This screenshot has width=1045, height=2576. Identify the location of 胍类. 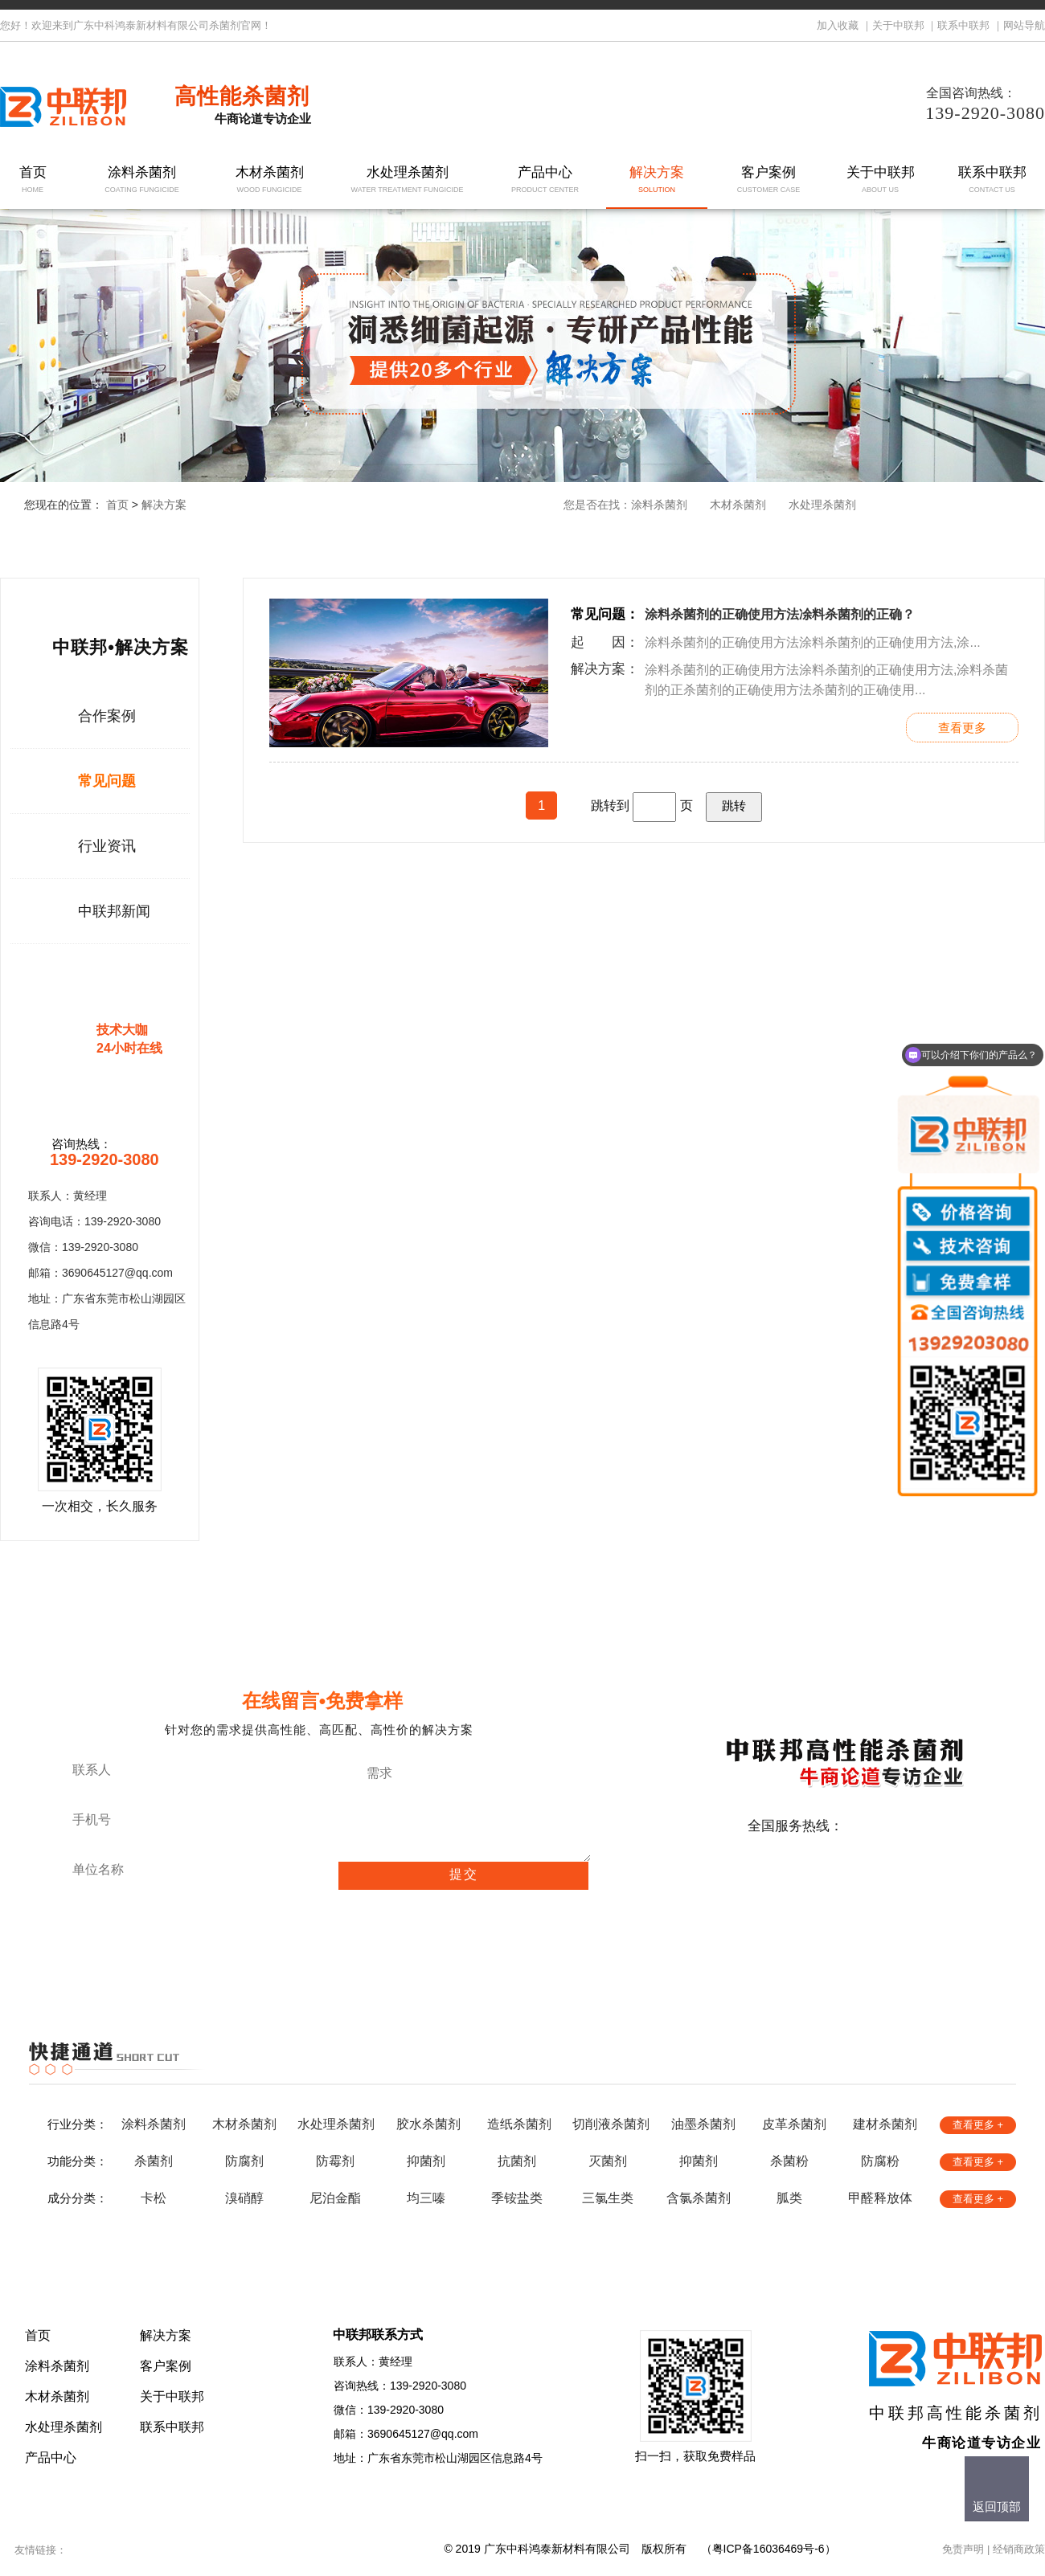
(789, 2198).